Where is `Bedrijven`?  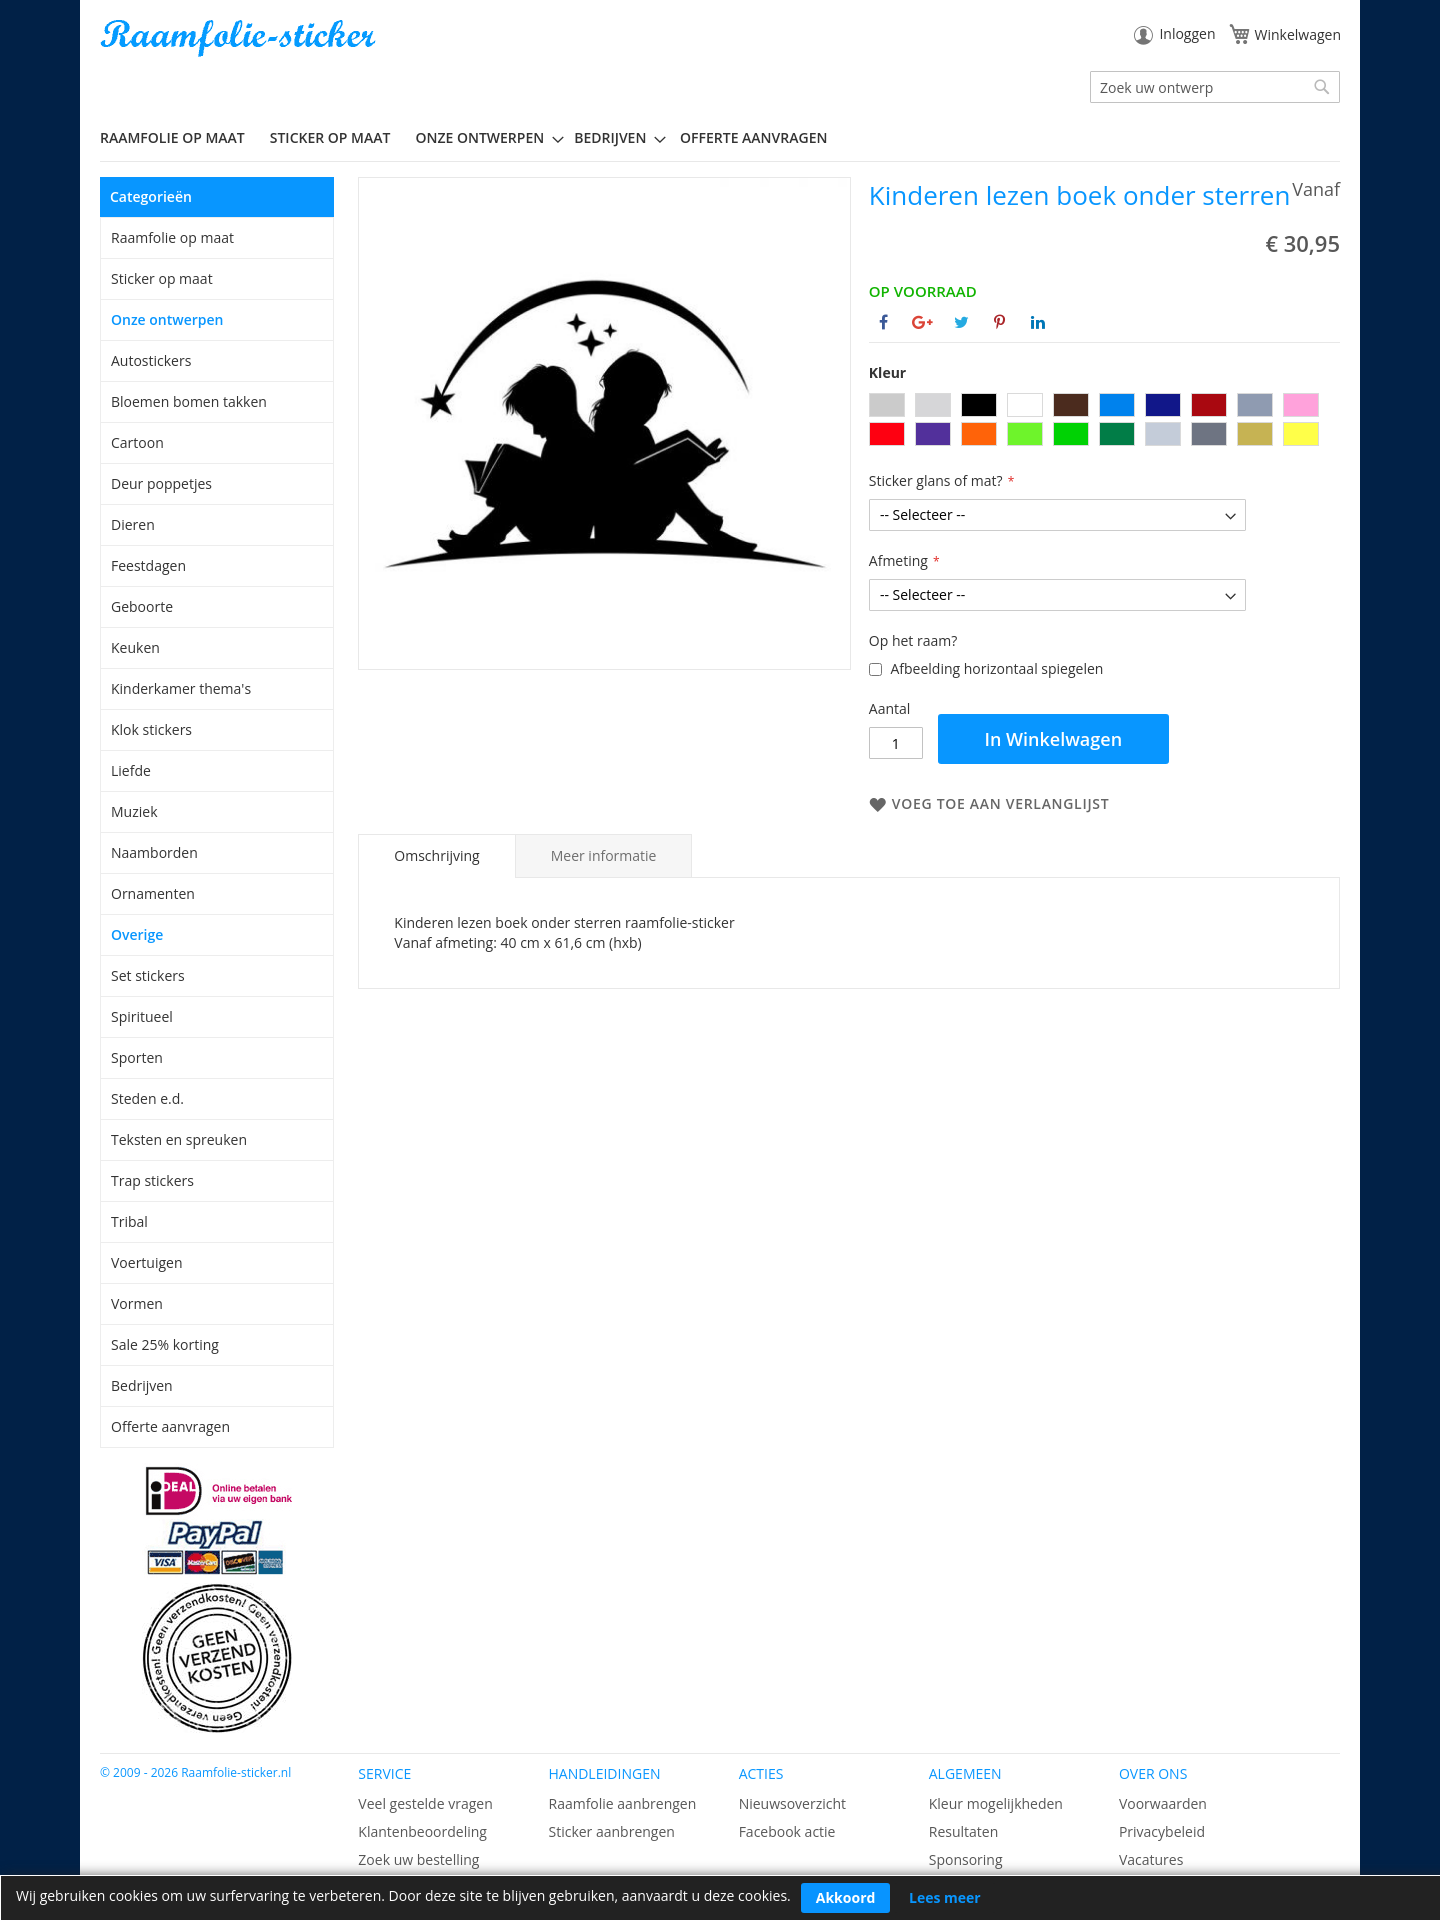 Bedrijven is located at coordinates (142, 1385).